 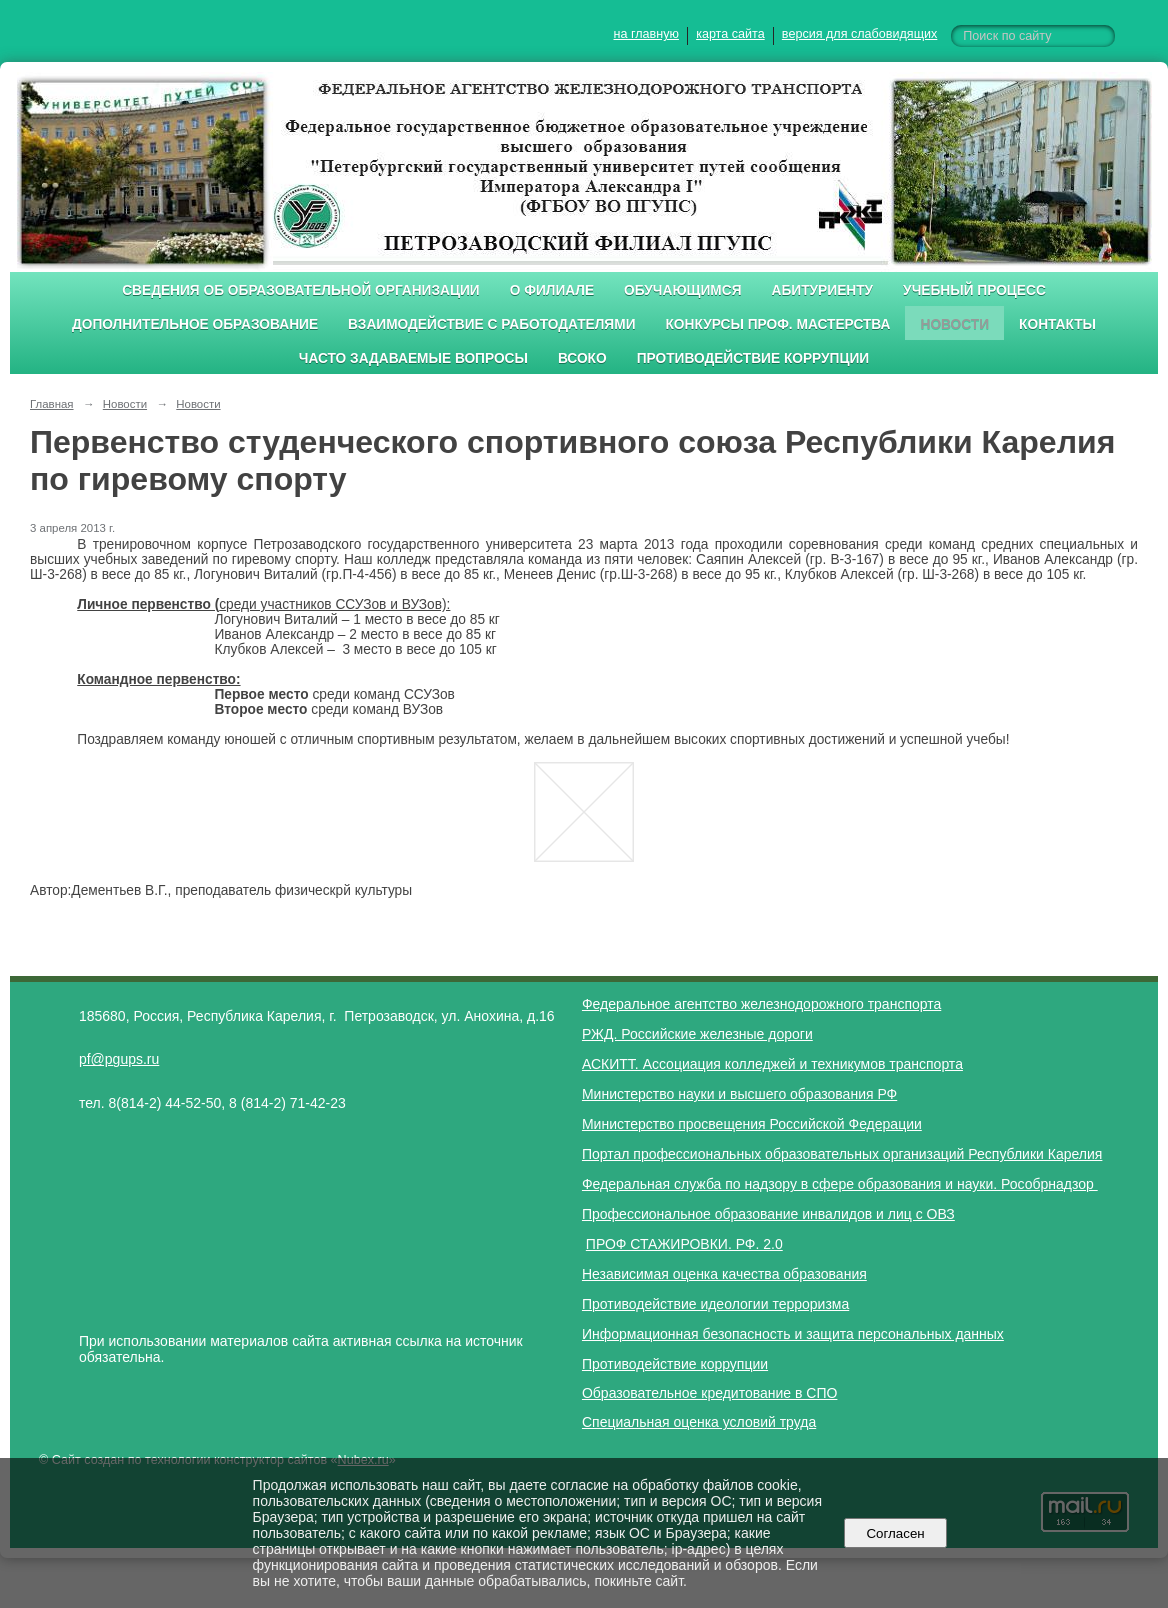 I want to click on Профессиональное образование инвалидов и лиц с ОВЗ, so click(x=768, y=1214).